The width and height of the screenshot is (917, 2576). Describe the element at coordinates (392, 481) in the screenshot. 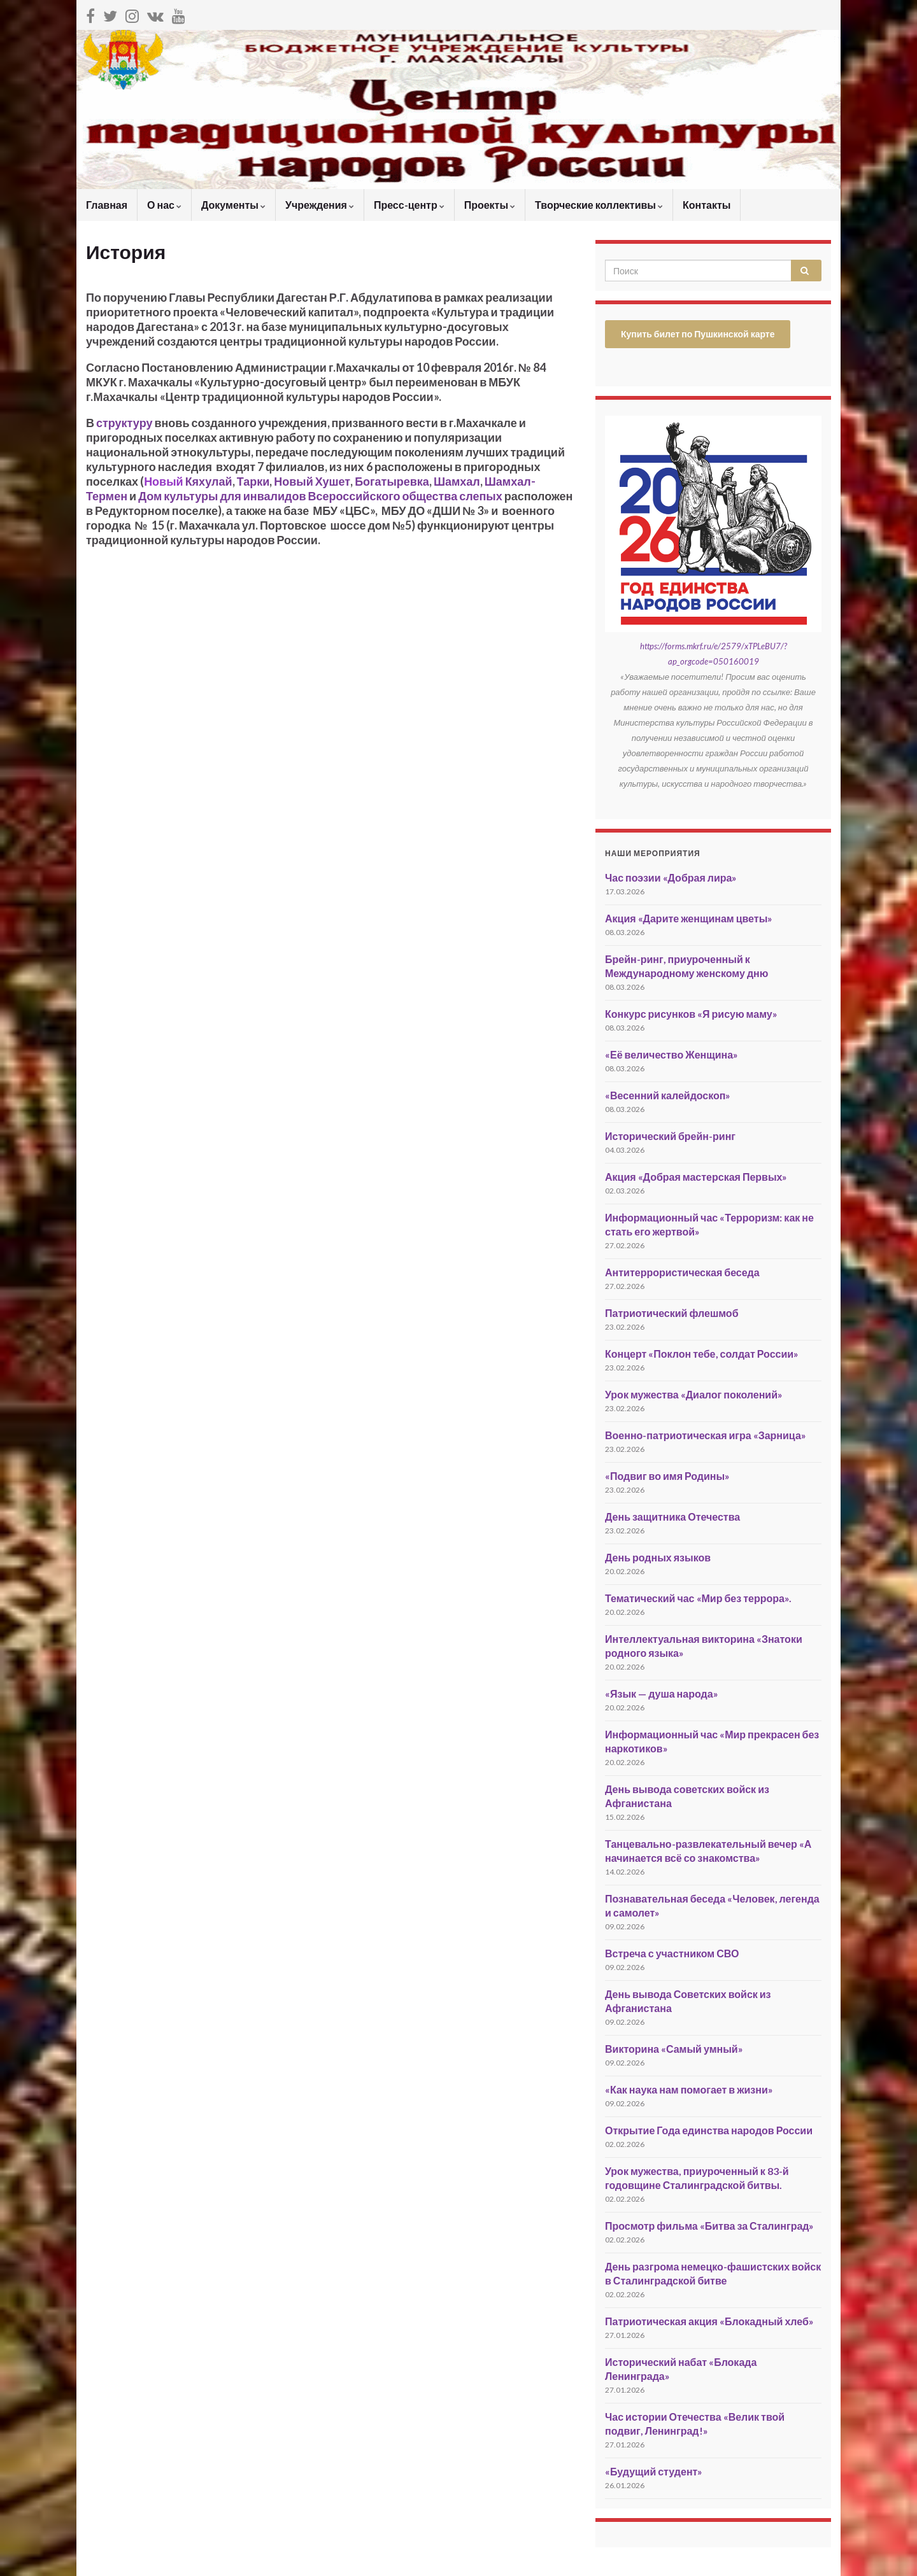

I see `Богатыревка` at that location.